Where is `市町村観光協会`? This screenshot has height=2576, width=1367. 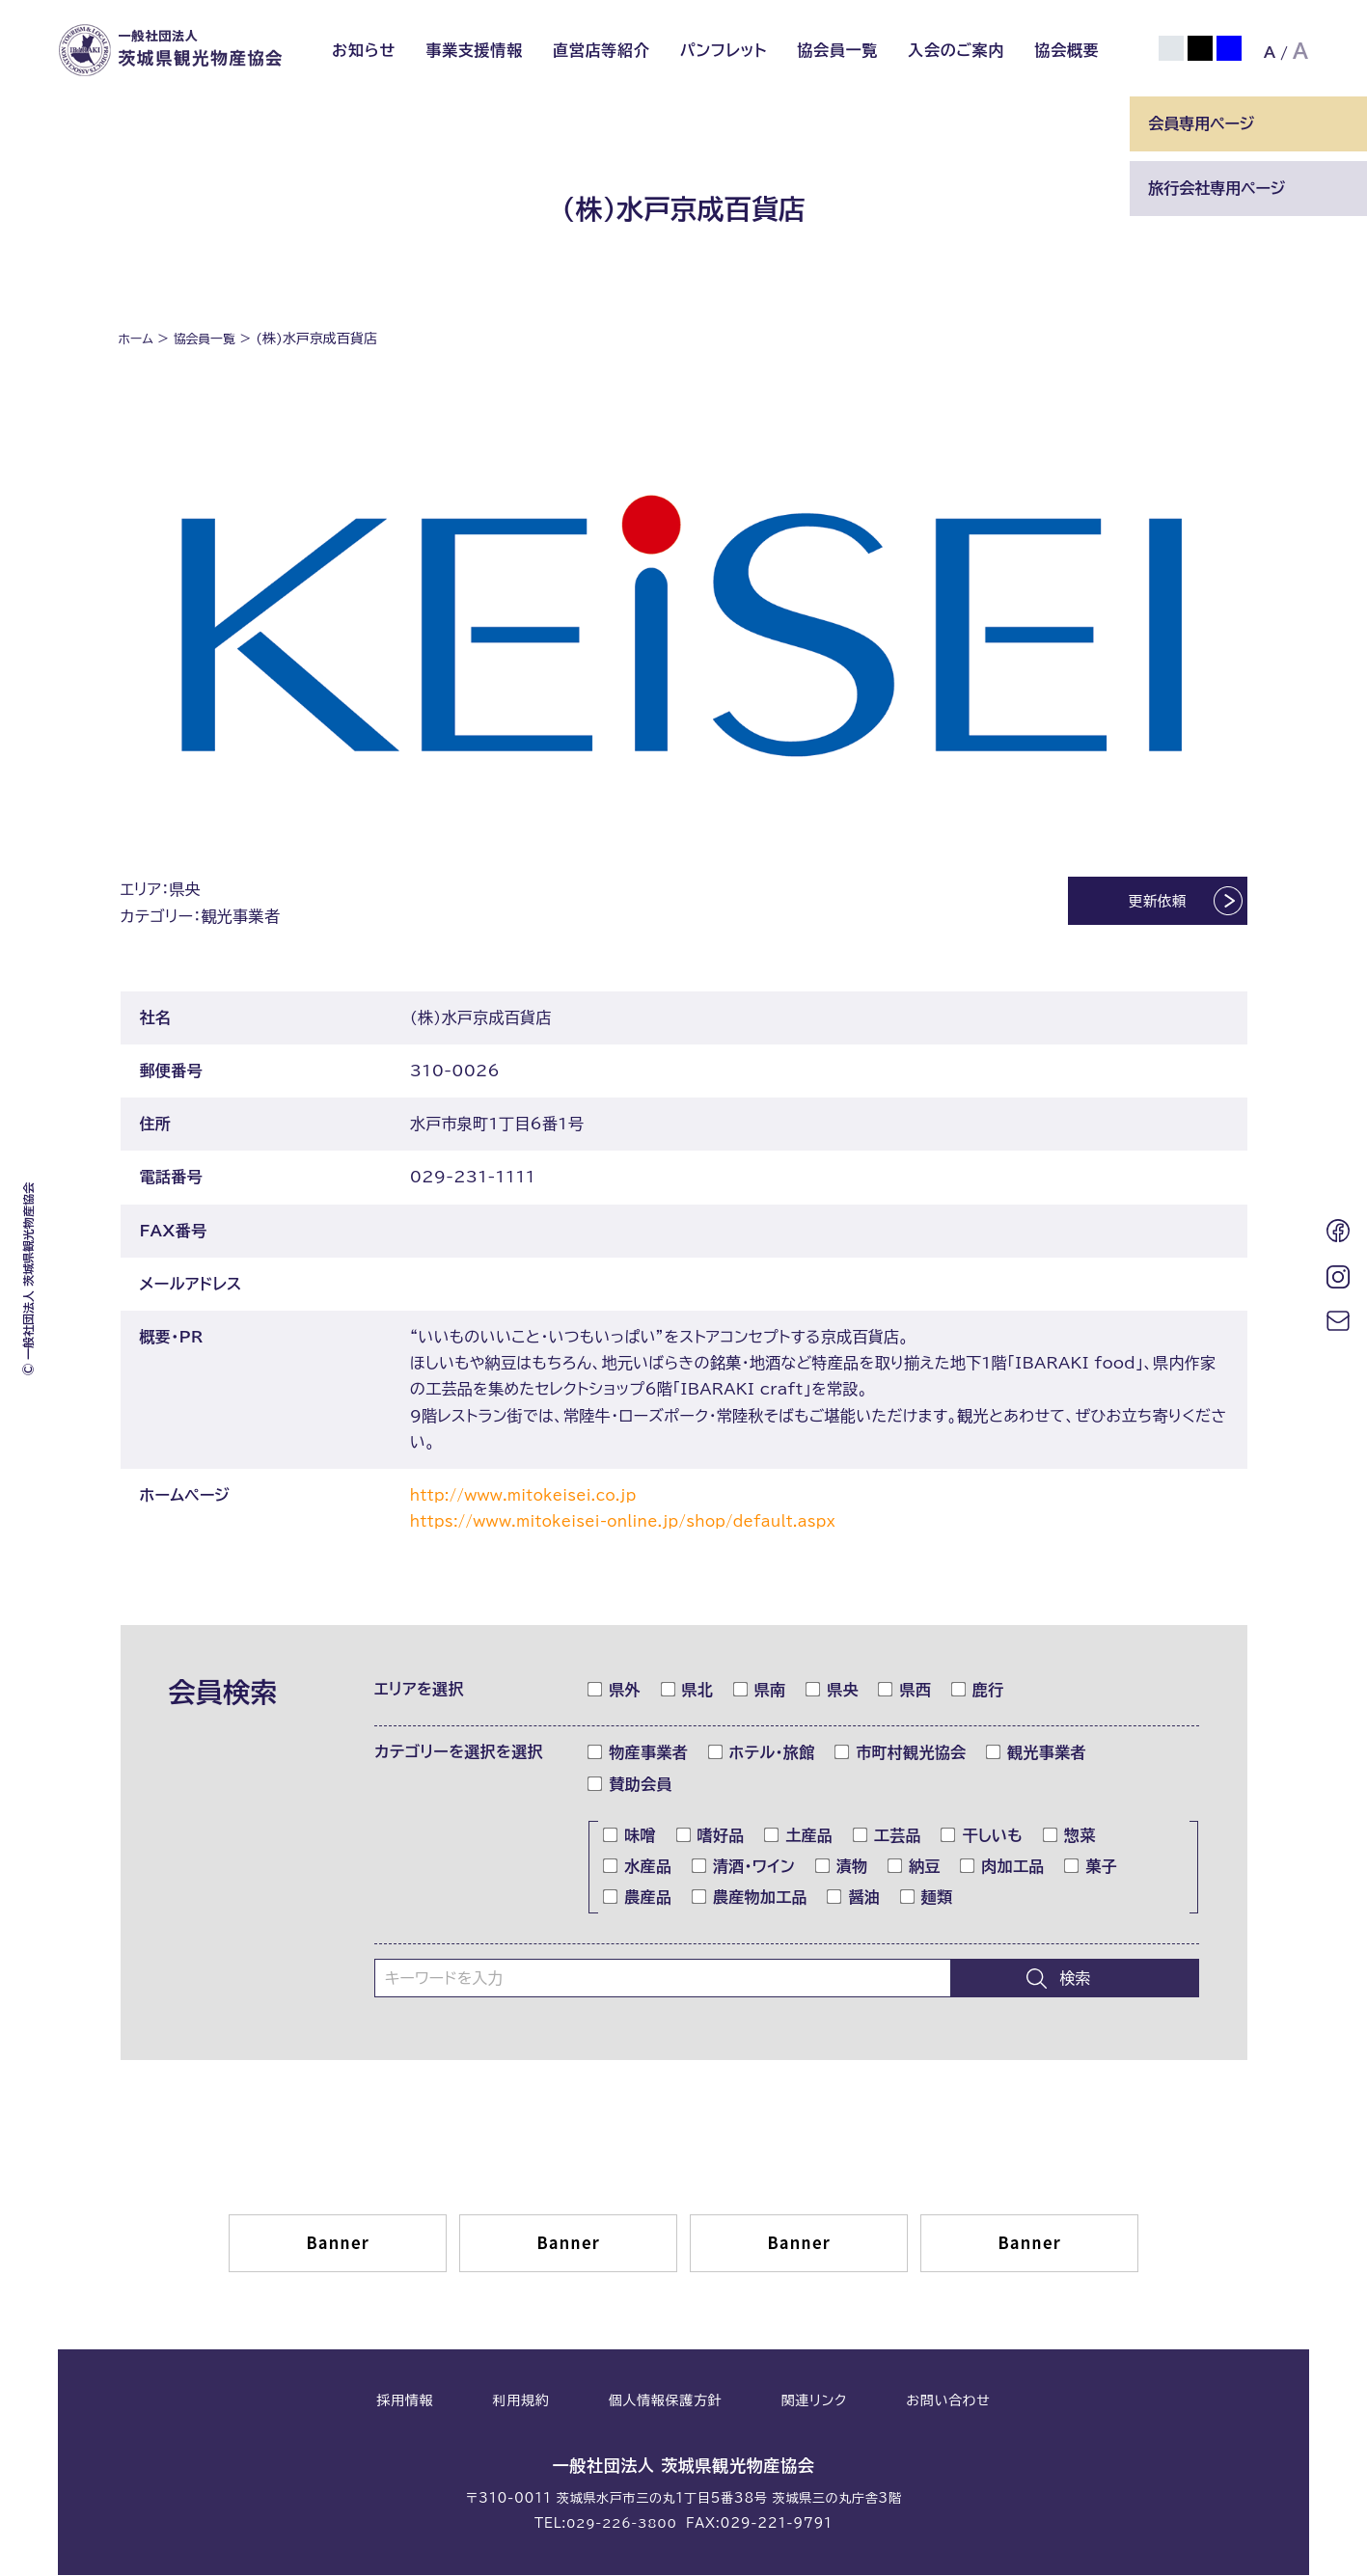 市町村観光協会 is located at coordinates (900, 1754).